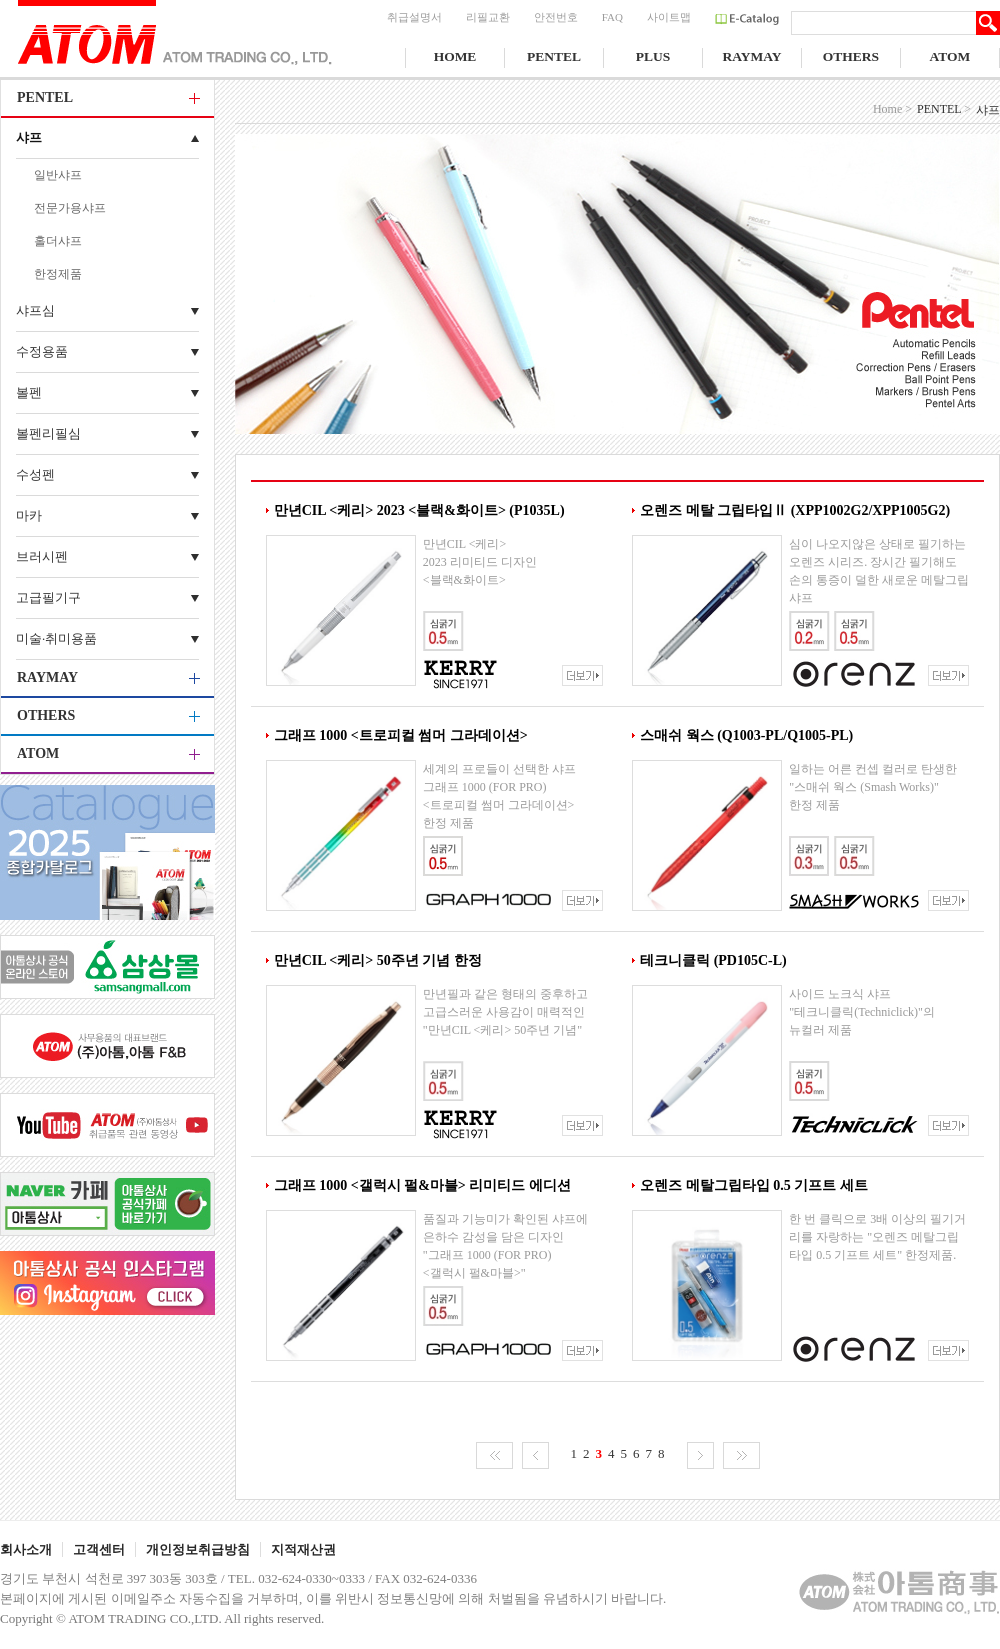 The width and height of the screenshot is (1000, 1649). What do you see at coordinates (612, 17) in the screenshot?
I see `FAQ` at bounding box center [612, 17].